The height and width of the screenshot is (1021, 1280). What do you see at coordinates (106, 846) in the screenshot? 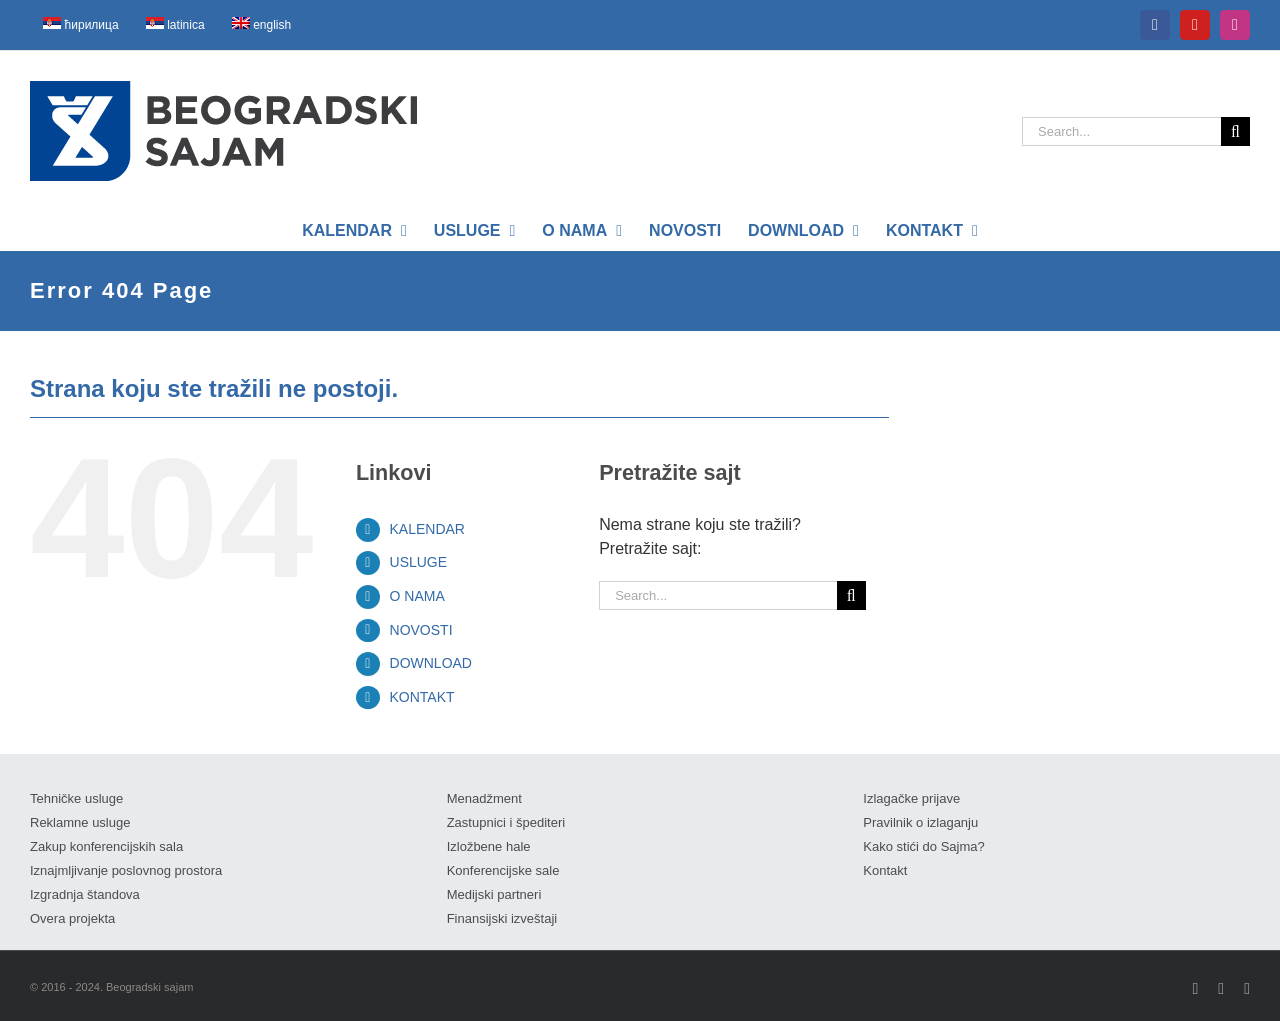
I see `Zakup konferencijskih sala` at bounding box center [106, 846].